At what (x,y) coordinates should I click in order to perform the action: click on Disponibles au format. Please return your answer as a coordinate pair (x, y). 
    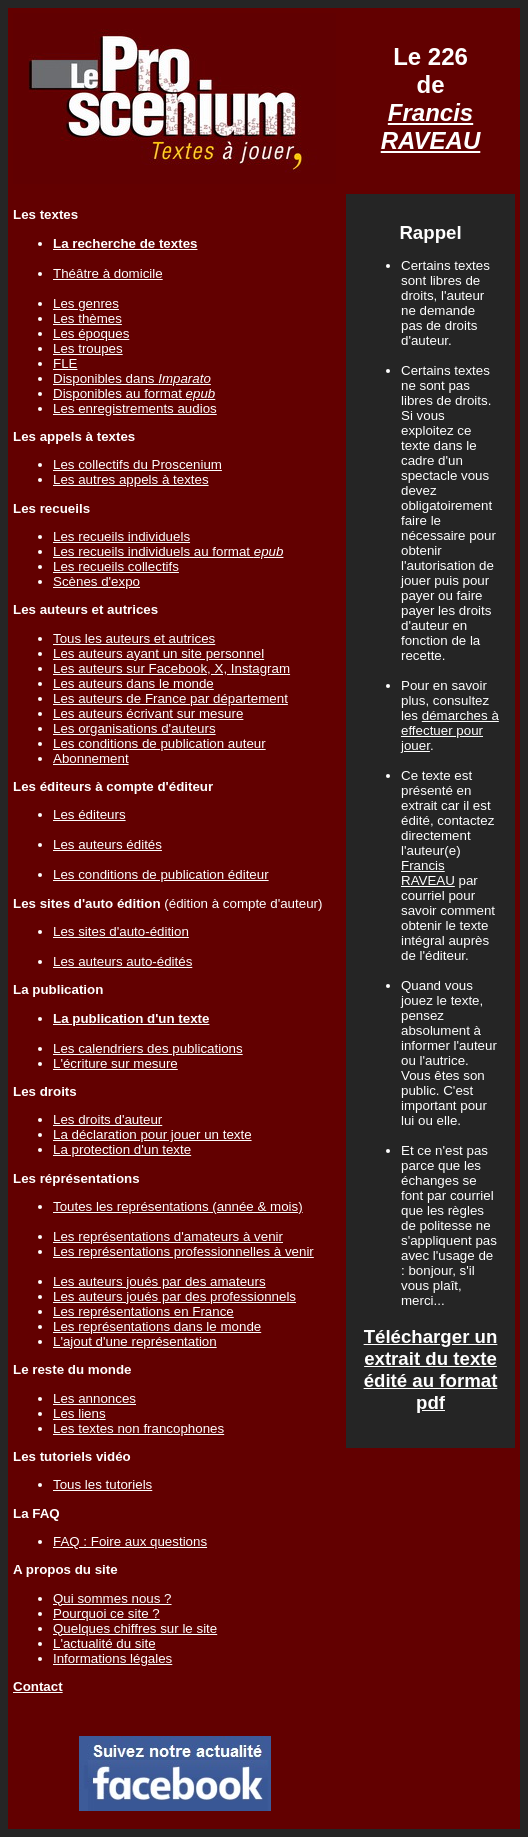
    Looking at the image, I should click on (134, 393).